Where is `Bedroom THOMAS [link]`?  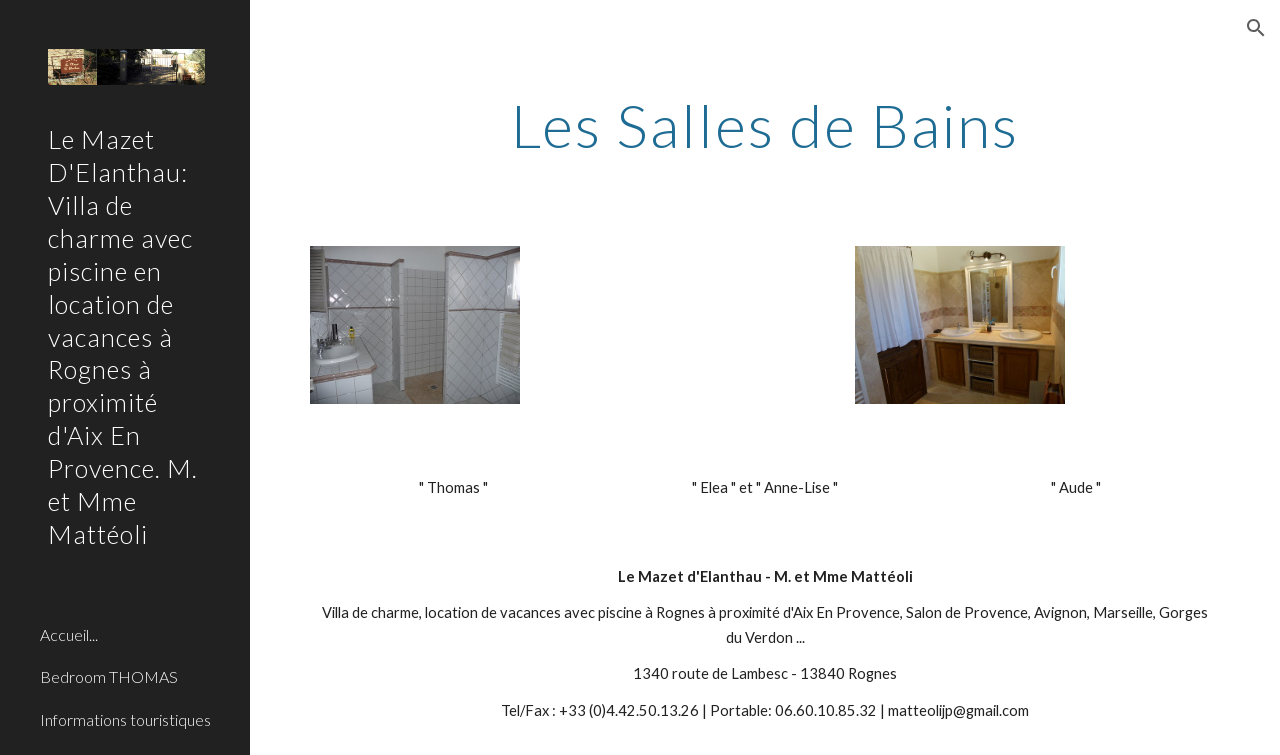 Bedroom THOMAS [link] is located at coordinates (109, 676).